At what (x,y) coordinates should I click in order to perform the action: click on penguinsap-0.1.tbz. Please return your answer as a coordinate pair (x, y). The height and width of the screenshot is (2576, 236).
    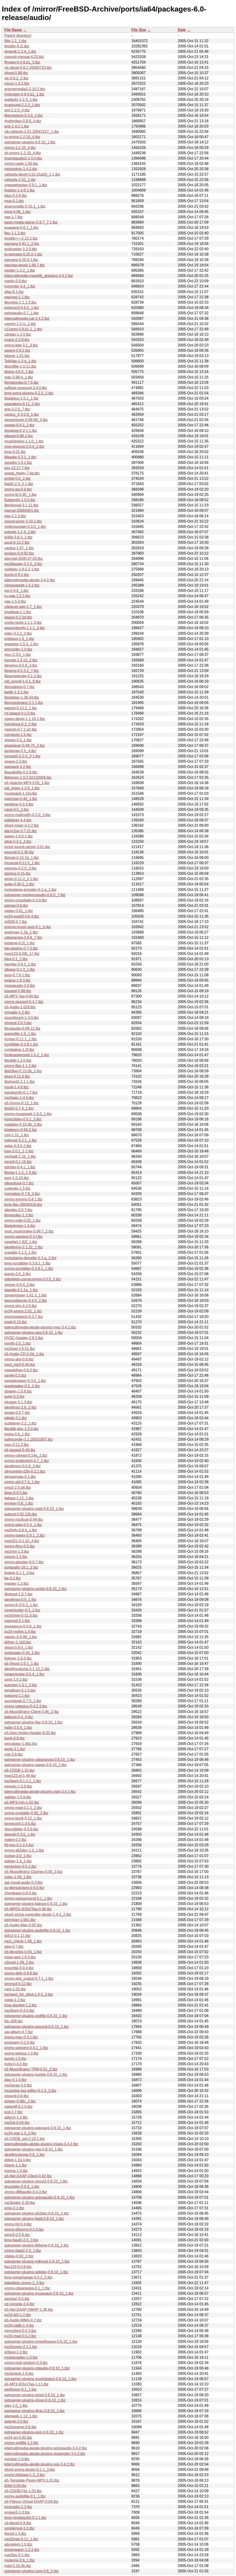
    Looking at the image, I should click on (20, 1477).